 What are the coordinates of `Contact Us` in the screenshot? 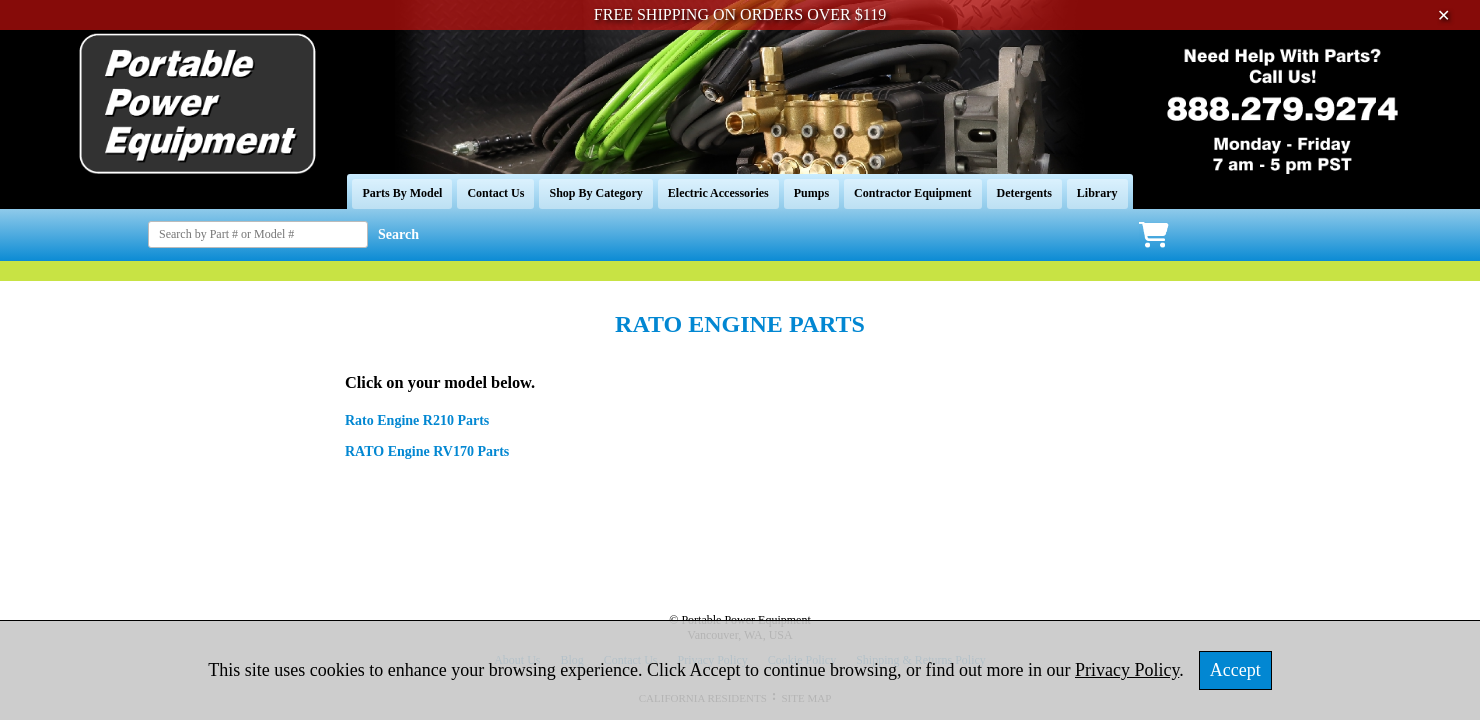 It's located at (495, 193).